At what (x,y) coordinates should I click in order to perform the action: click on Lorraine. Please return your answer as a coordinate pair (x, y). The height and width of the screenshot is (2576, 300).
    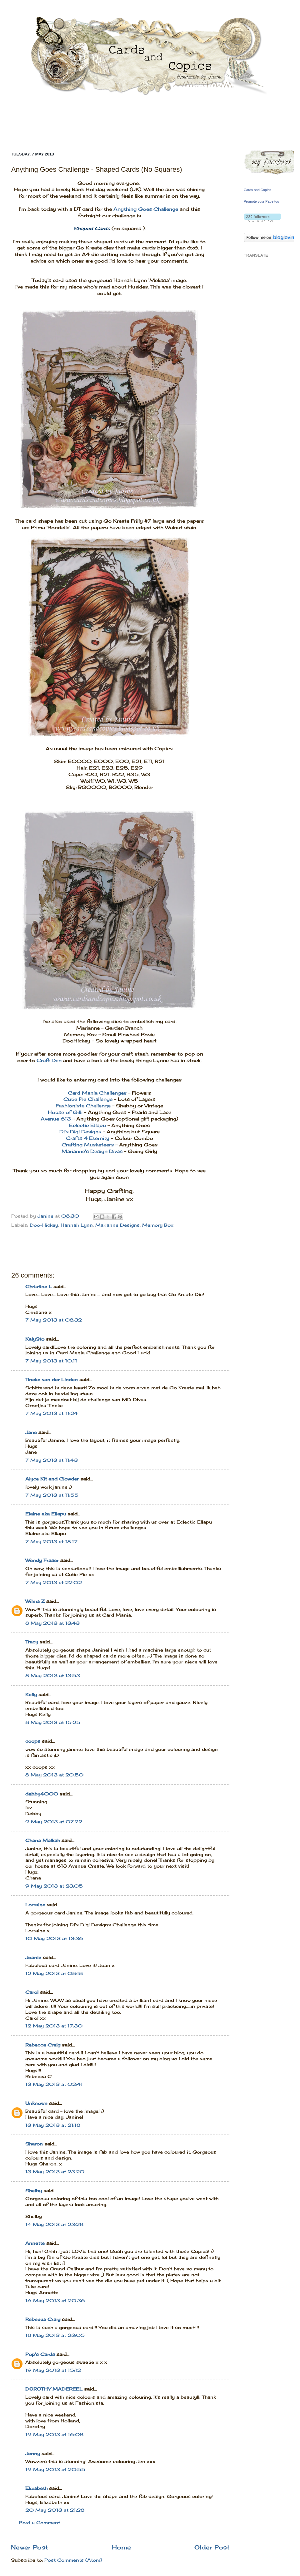
    Looking at the image, I should click on (35, 1904).